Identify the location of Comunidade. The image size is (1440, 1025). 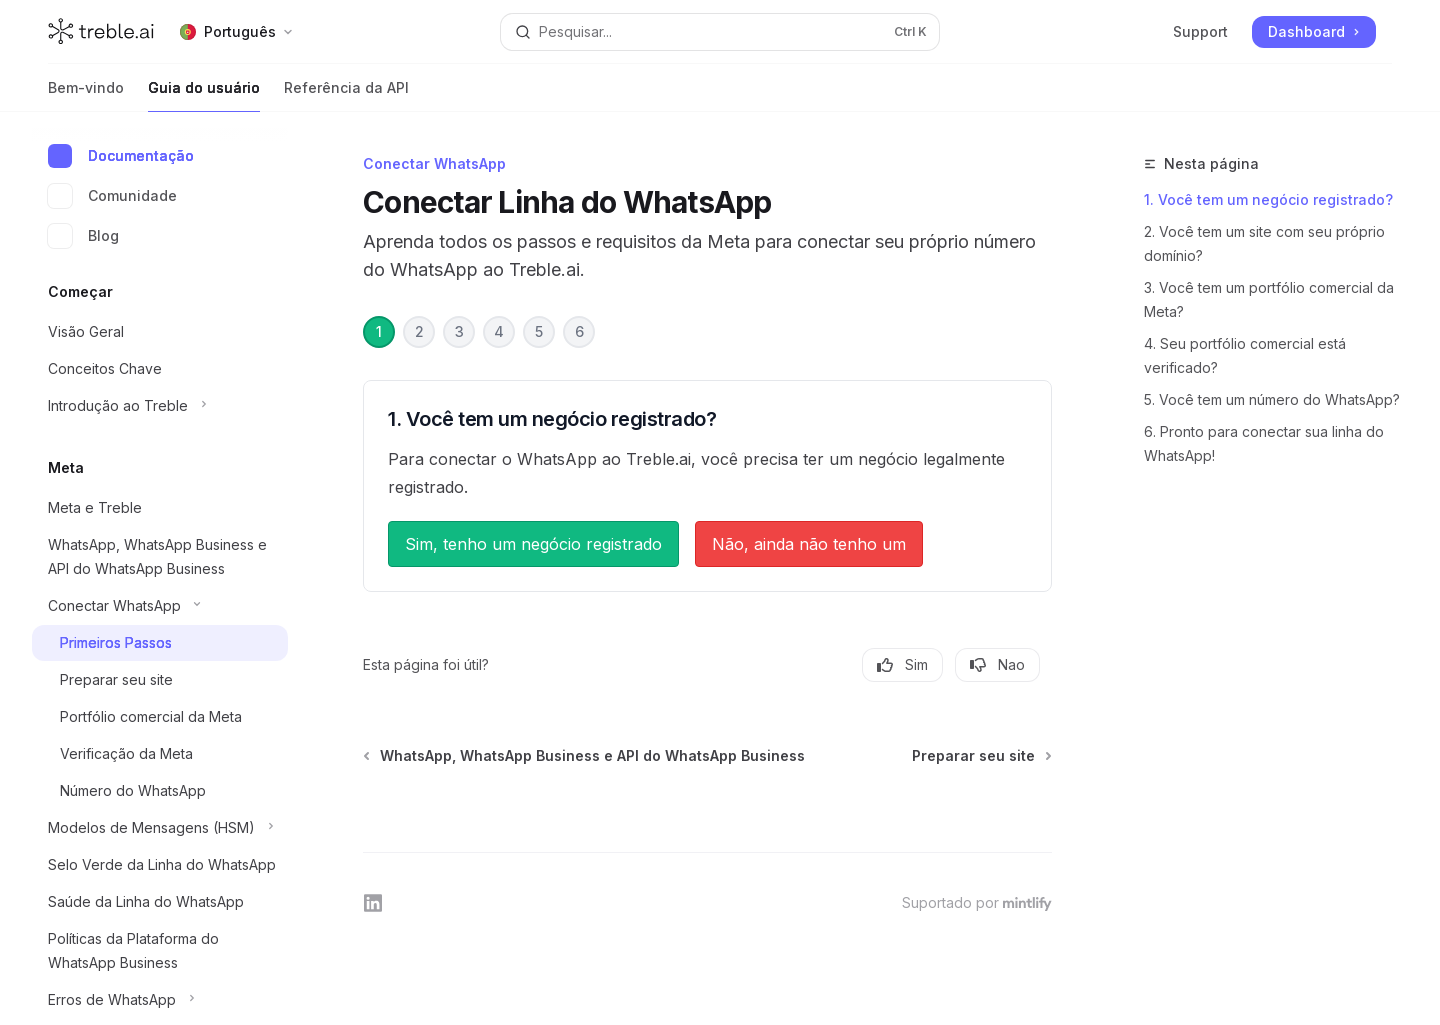
(112, 196).